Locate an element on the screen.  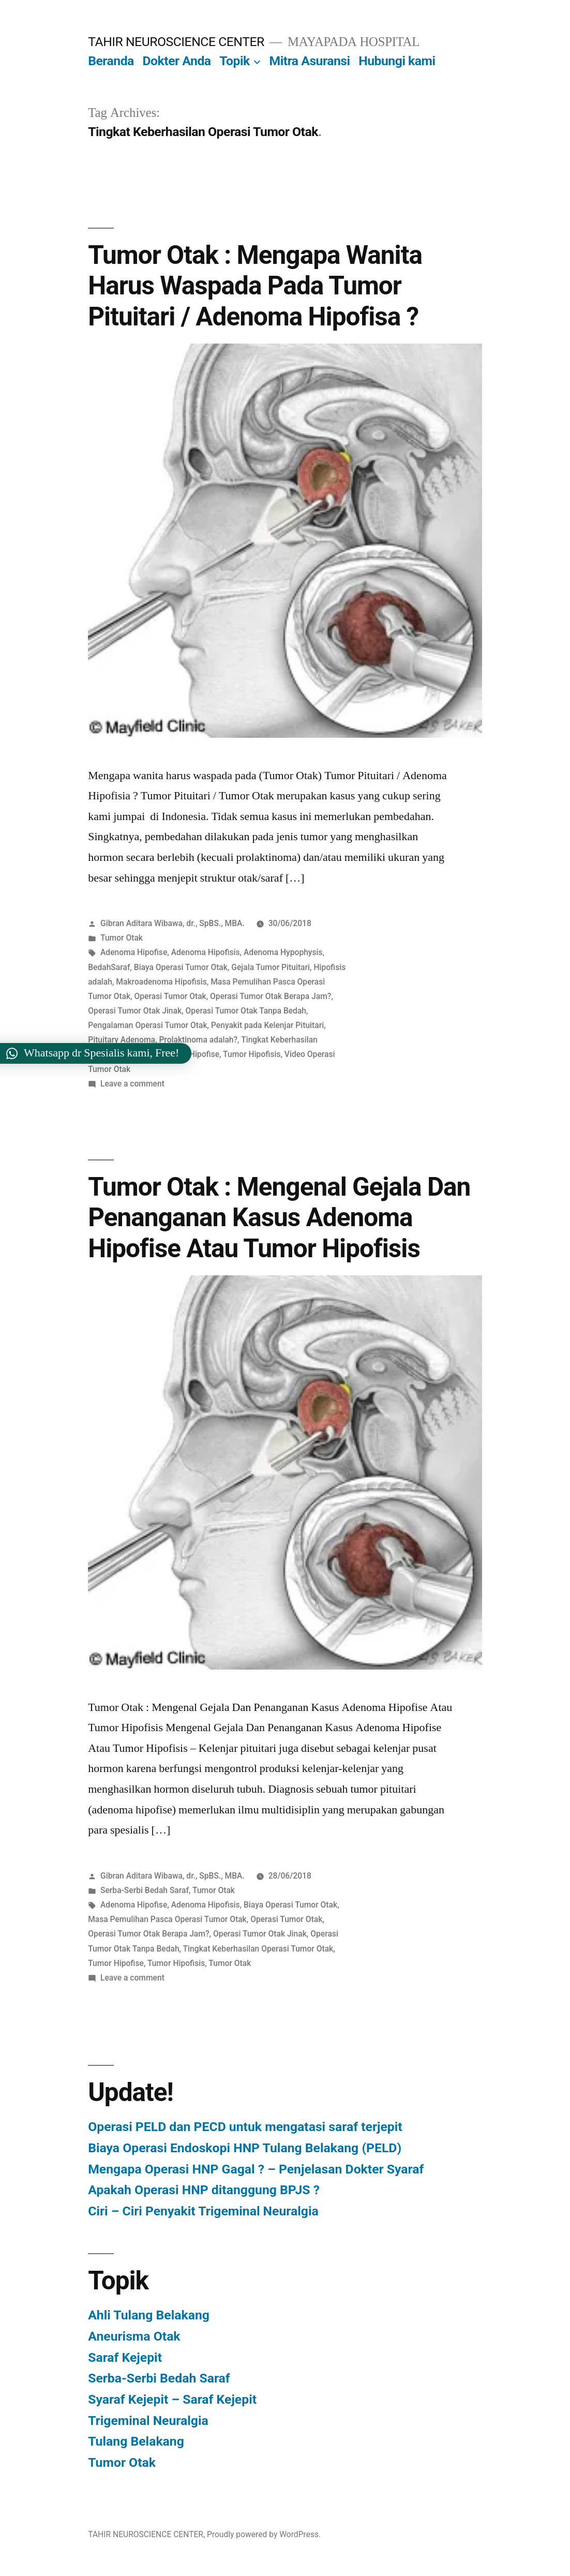
Adenoma Hipofisis is located at coordinates (205, 952).